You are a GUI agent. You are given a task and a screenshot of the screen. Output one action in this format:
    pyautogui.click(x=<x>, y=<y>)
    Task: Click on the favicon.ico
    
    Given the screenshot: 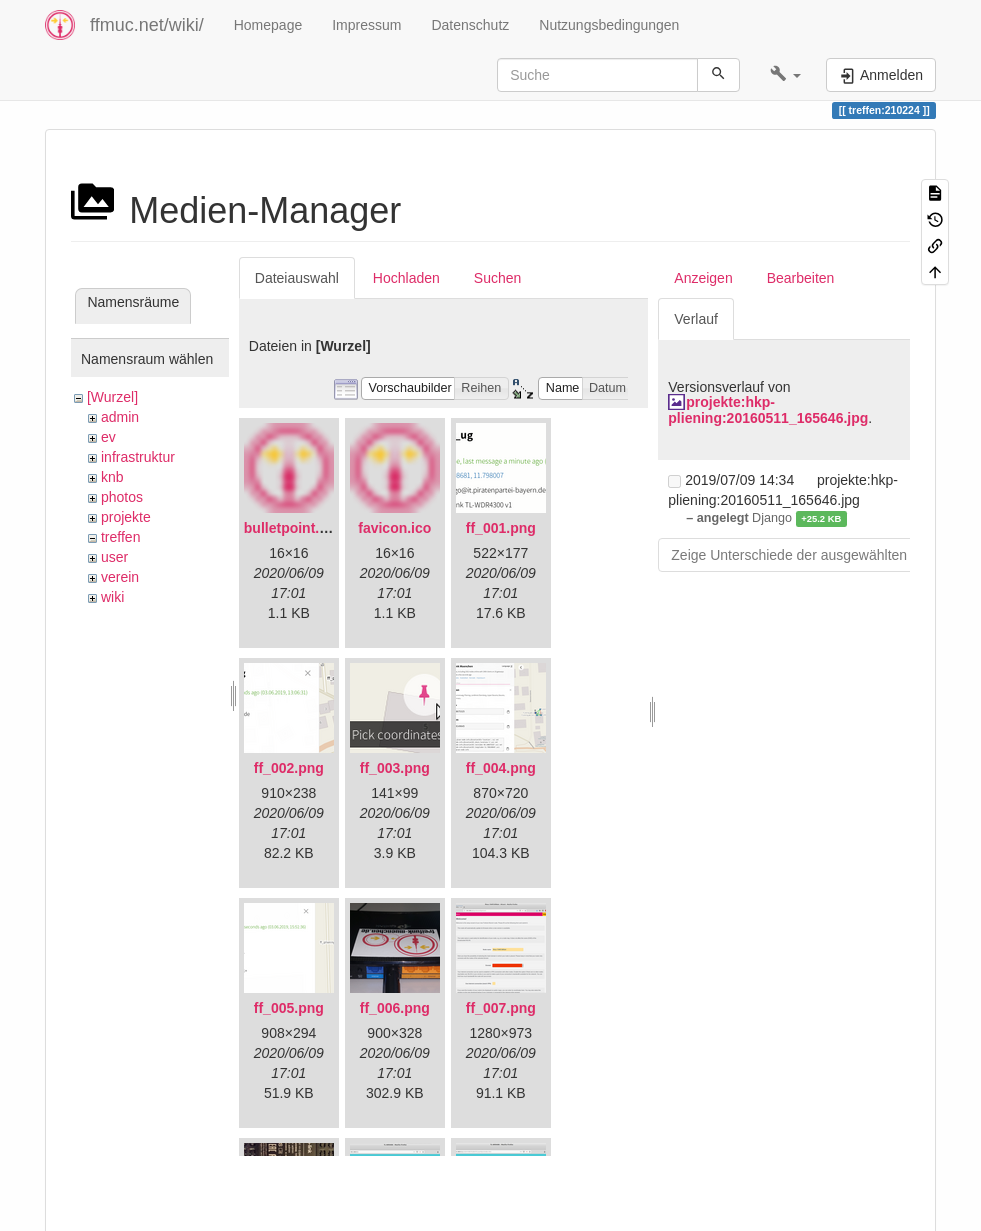 What is the action you would take?
    pyautogui.click(x=394, y=528)
    